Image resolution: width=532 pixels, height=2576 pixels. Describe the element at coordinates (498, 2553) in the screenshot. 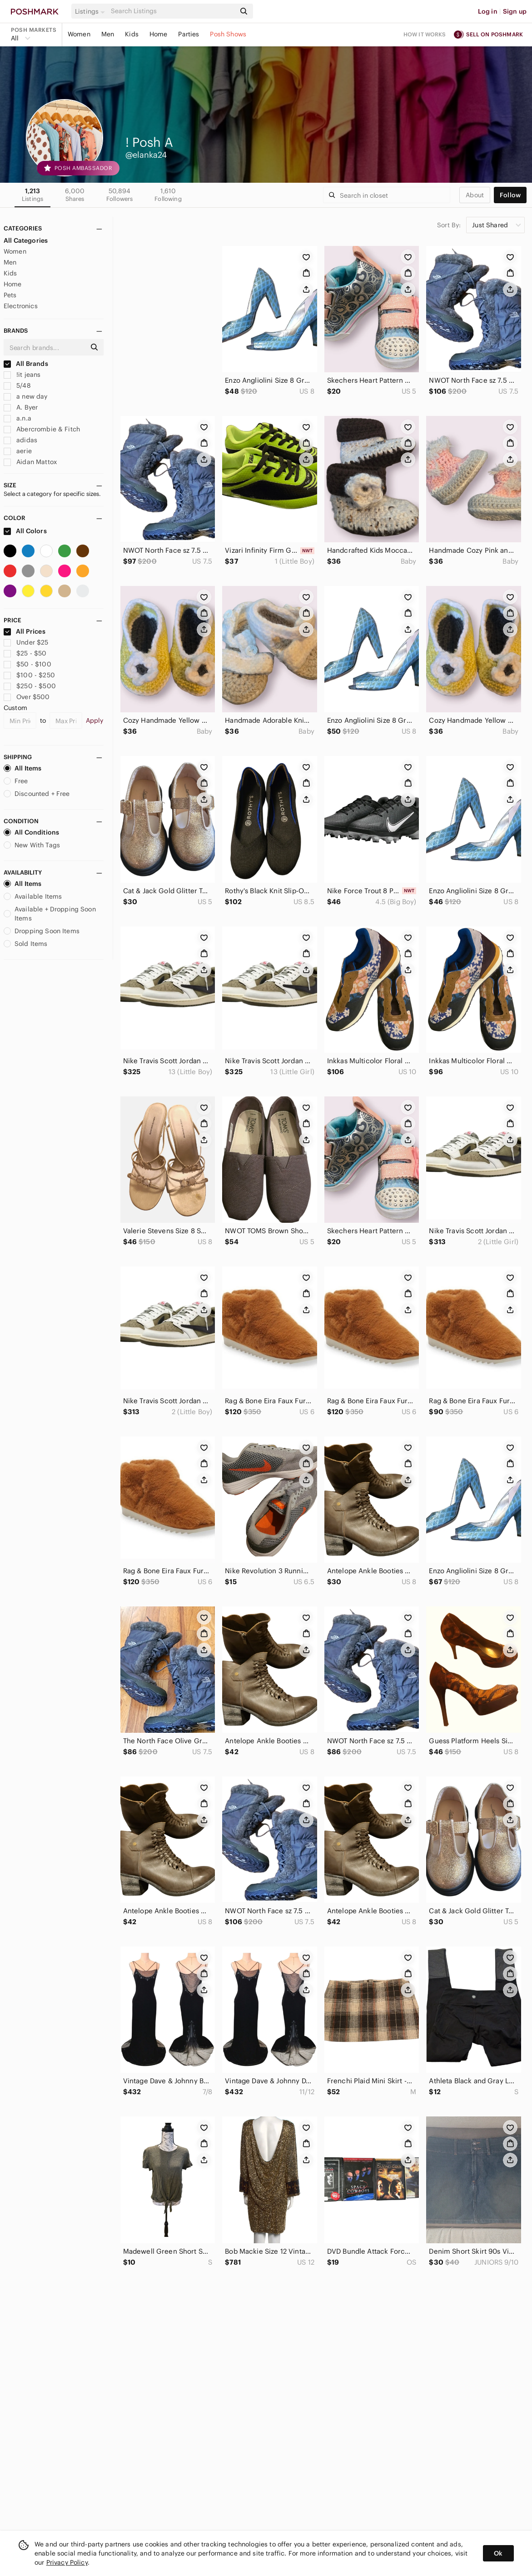

I see `Ok` at that location.